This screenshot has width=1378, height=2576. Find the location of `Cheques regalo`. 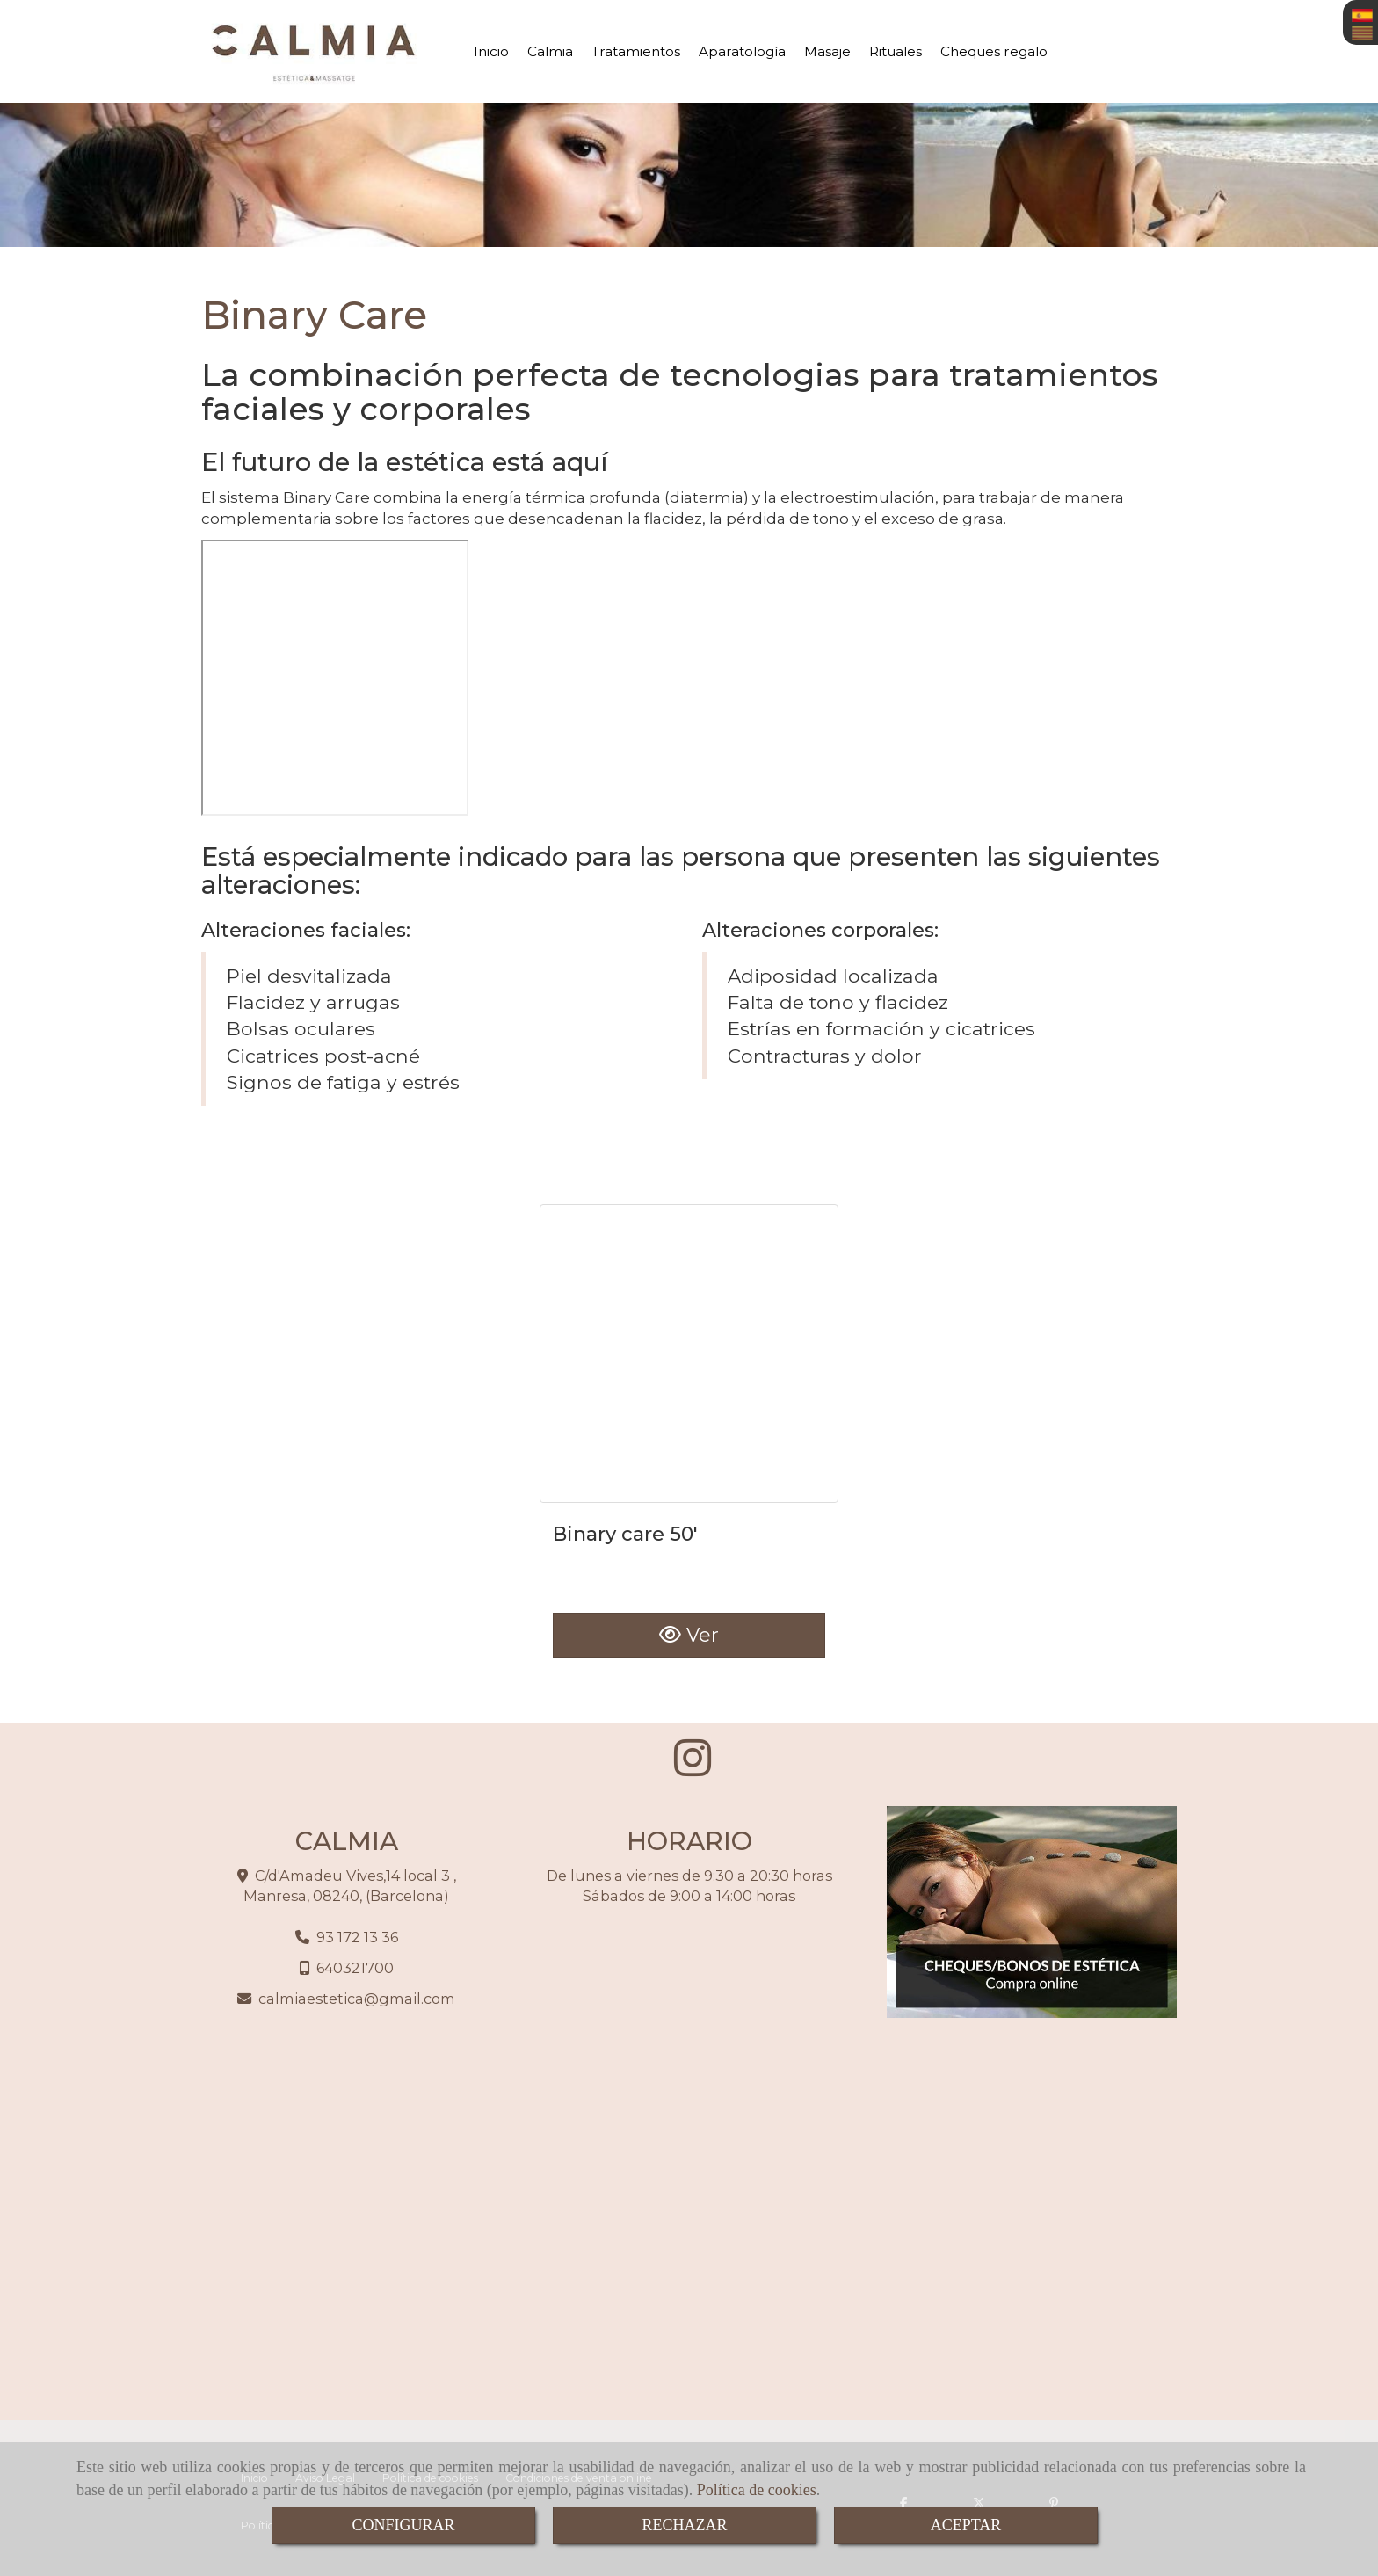

Cheques regalo is located at coordinates (994, 51).